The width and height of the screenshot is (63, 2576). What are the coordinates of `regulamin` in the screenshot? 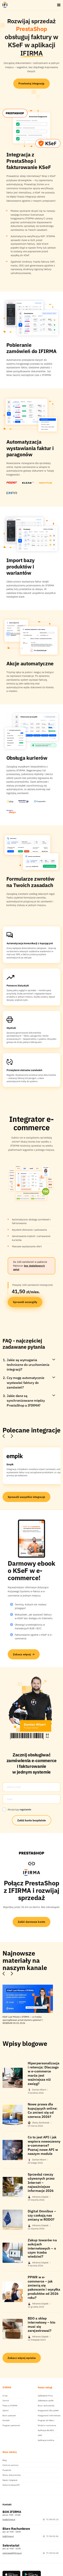 It's located at (25, 1809).